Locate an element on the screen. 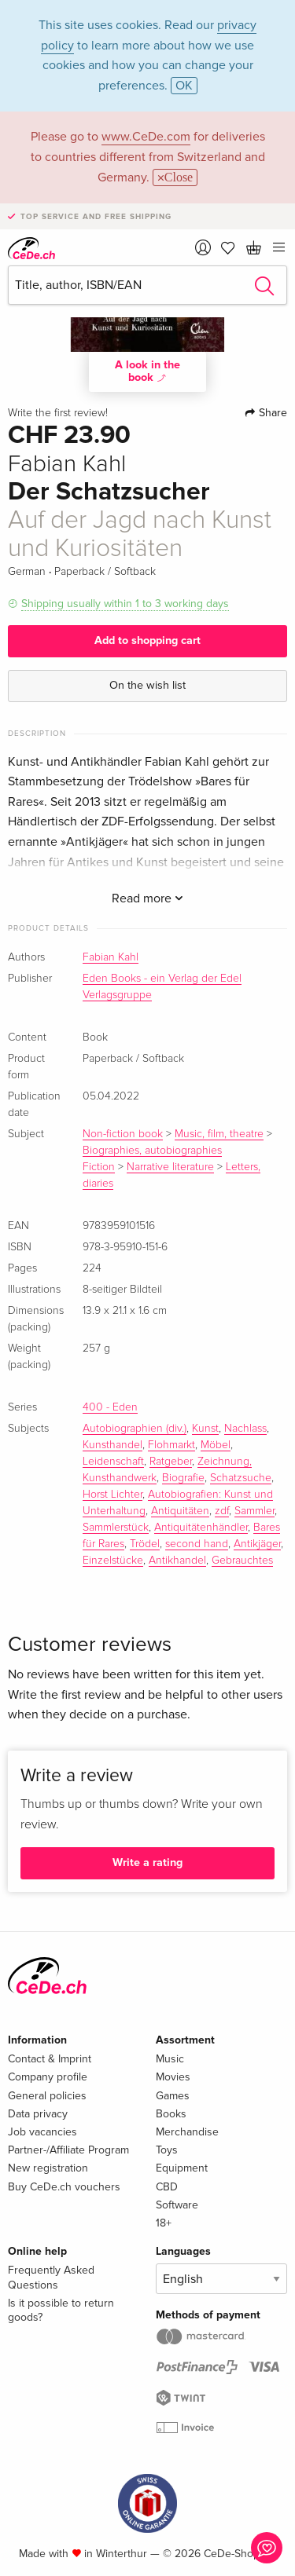 The height and width of the screenshot is (2576, 295). Flohmarkt is located at coordinates (171, 1445).